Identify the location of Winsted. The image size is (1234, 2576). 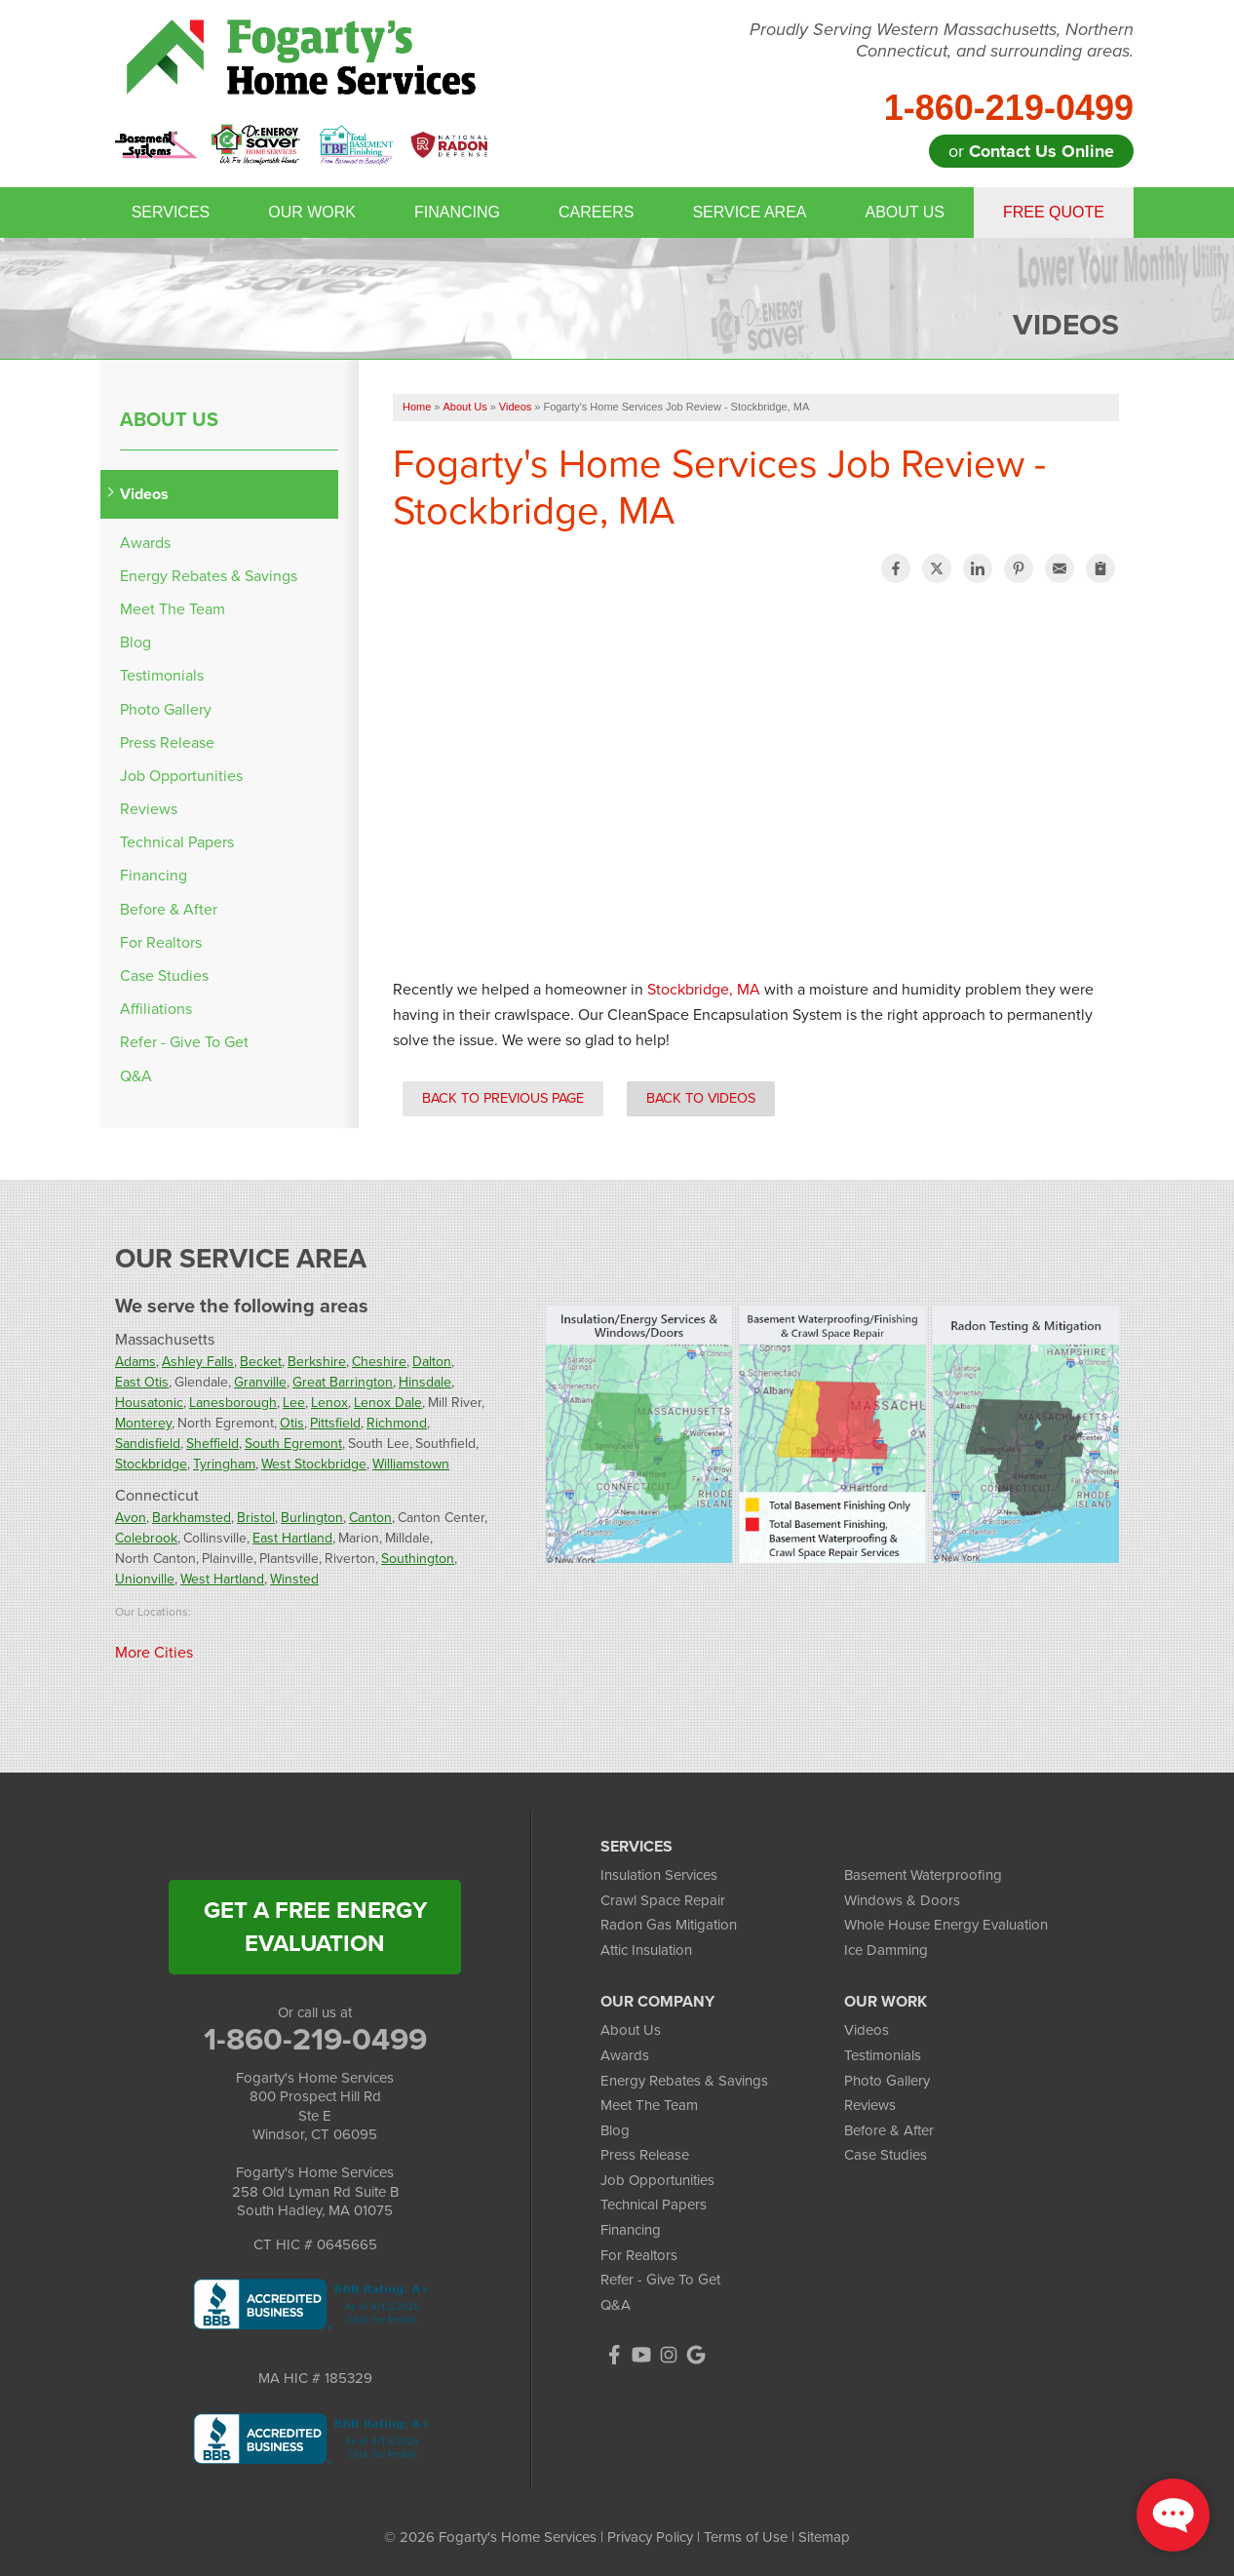
(294, 1579).